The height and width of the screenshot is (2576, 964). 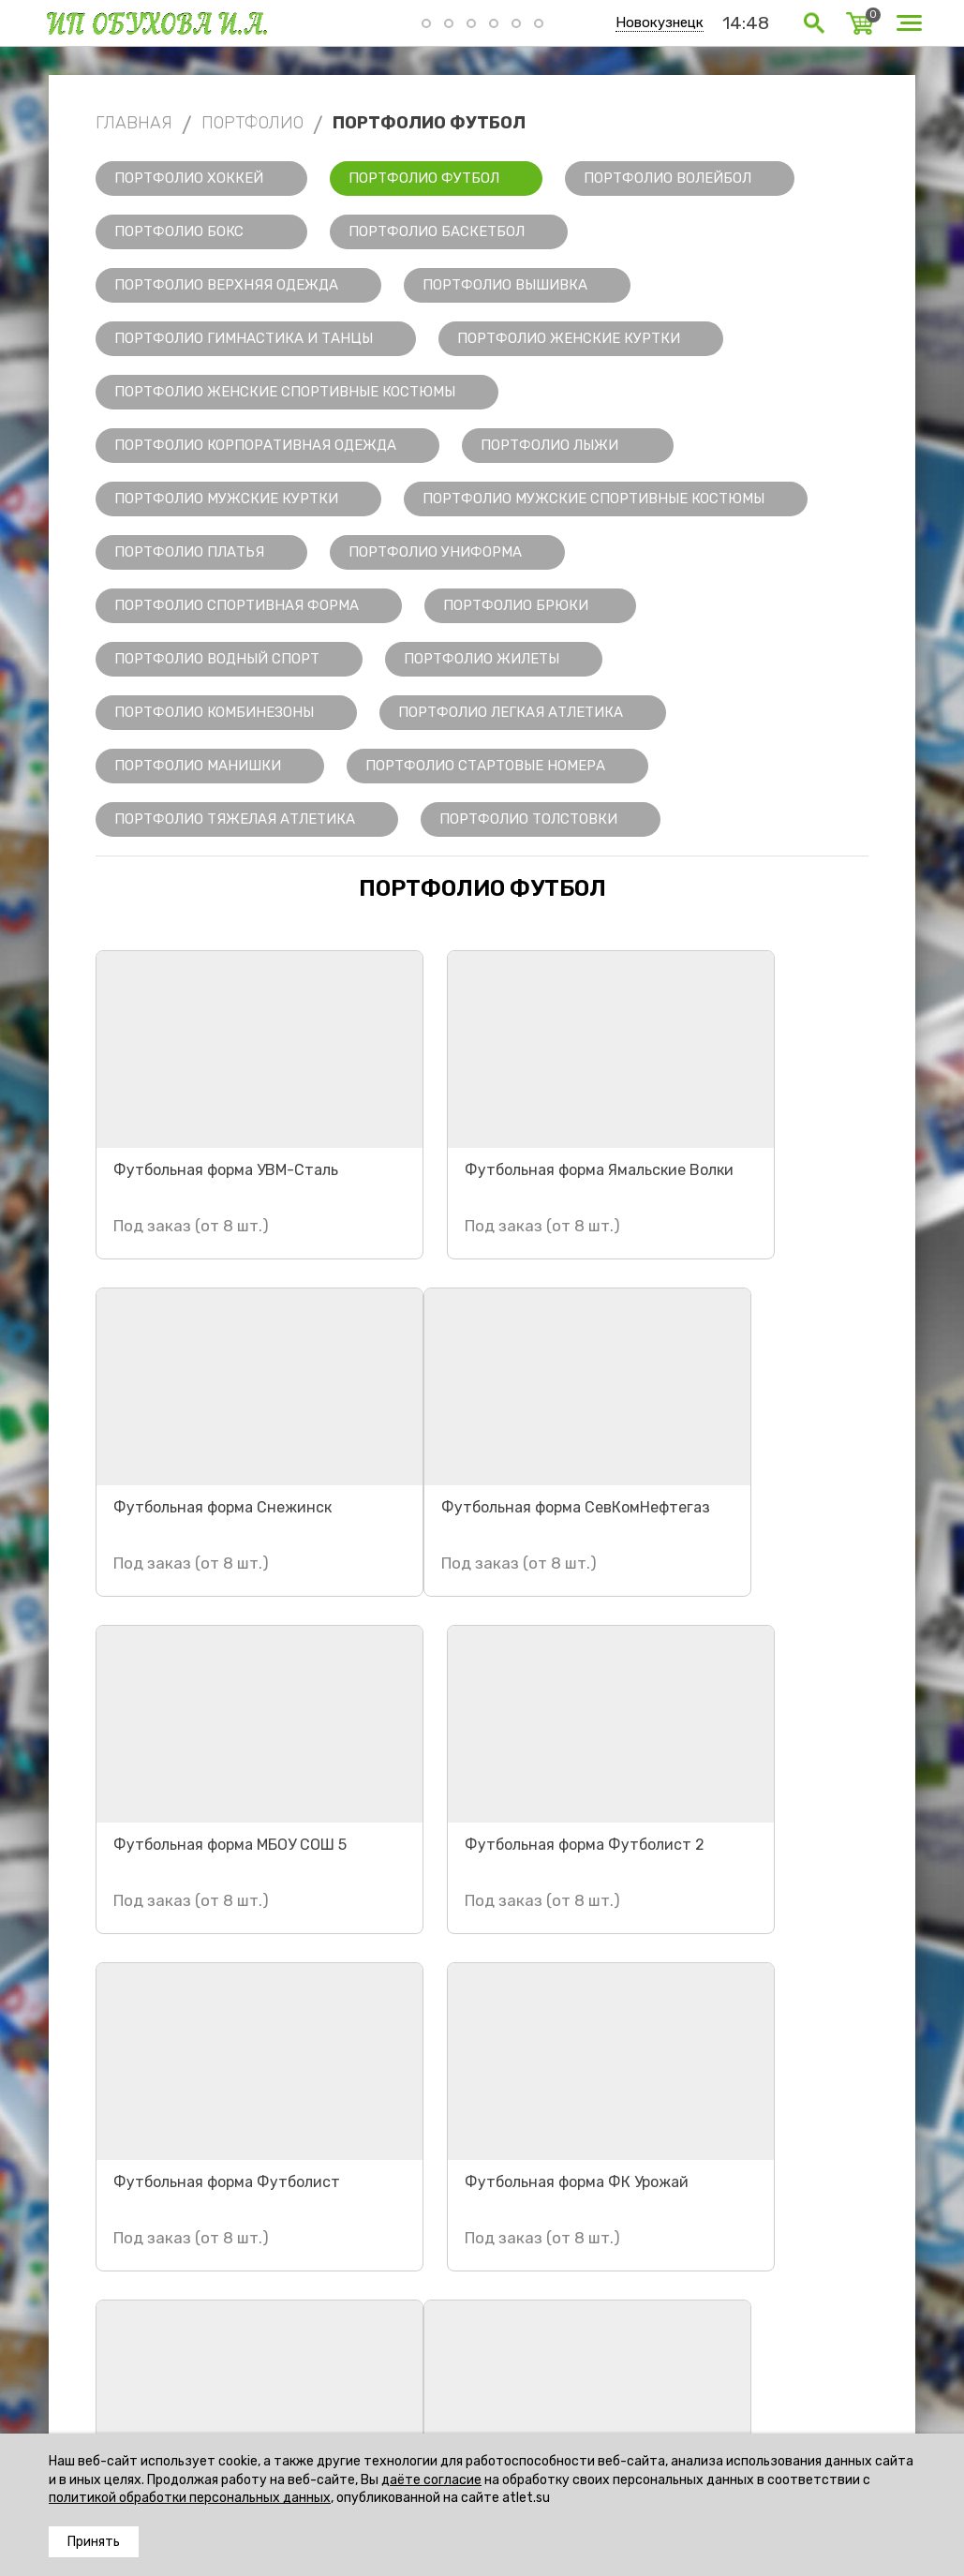 What do you see at coordinates (226, 284) in the screenshot?
I see `Портфолио Верхняя одежда` at bounding box center [226, 284].